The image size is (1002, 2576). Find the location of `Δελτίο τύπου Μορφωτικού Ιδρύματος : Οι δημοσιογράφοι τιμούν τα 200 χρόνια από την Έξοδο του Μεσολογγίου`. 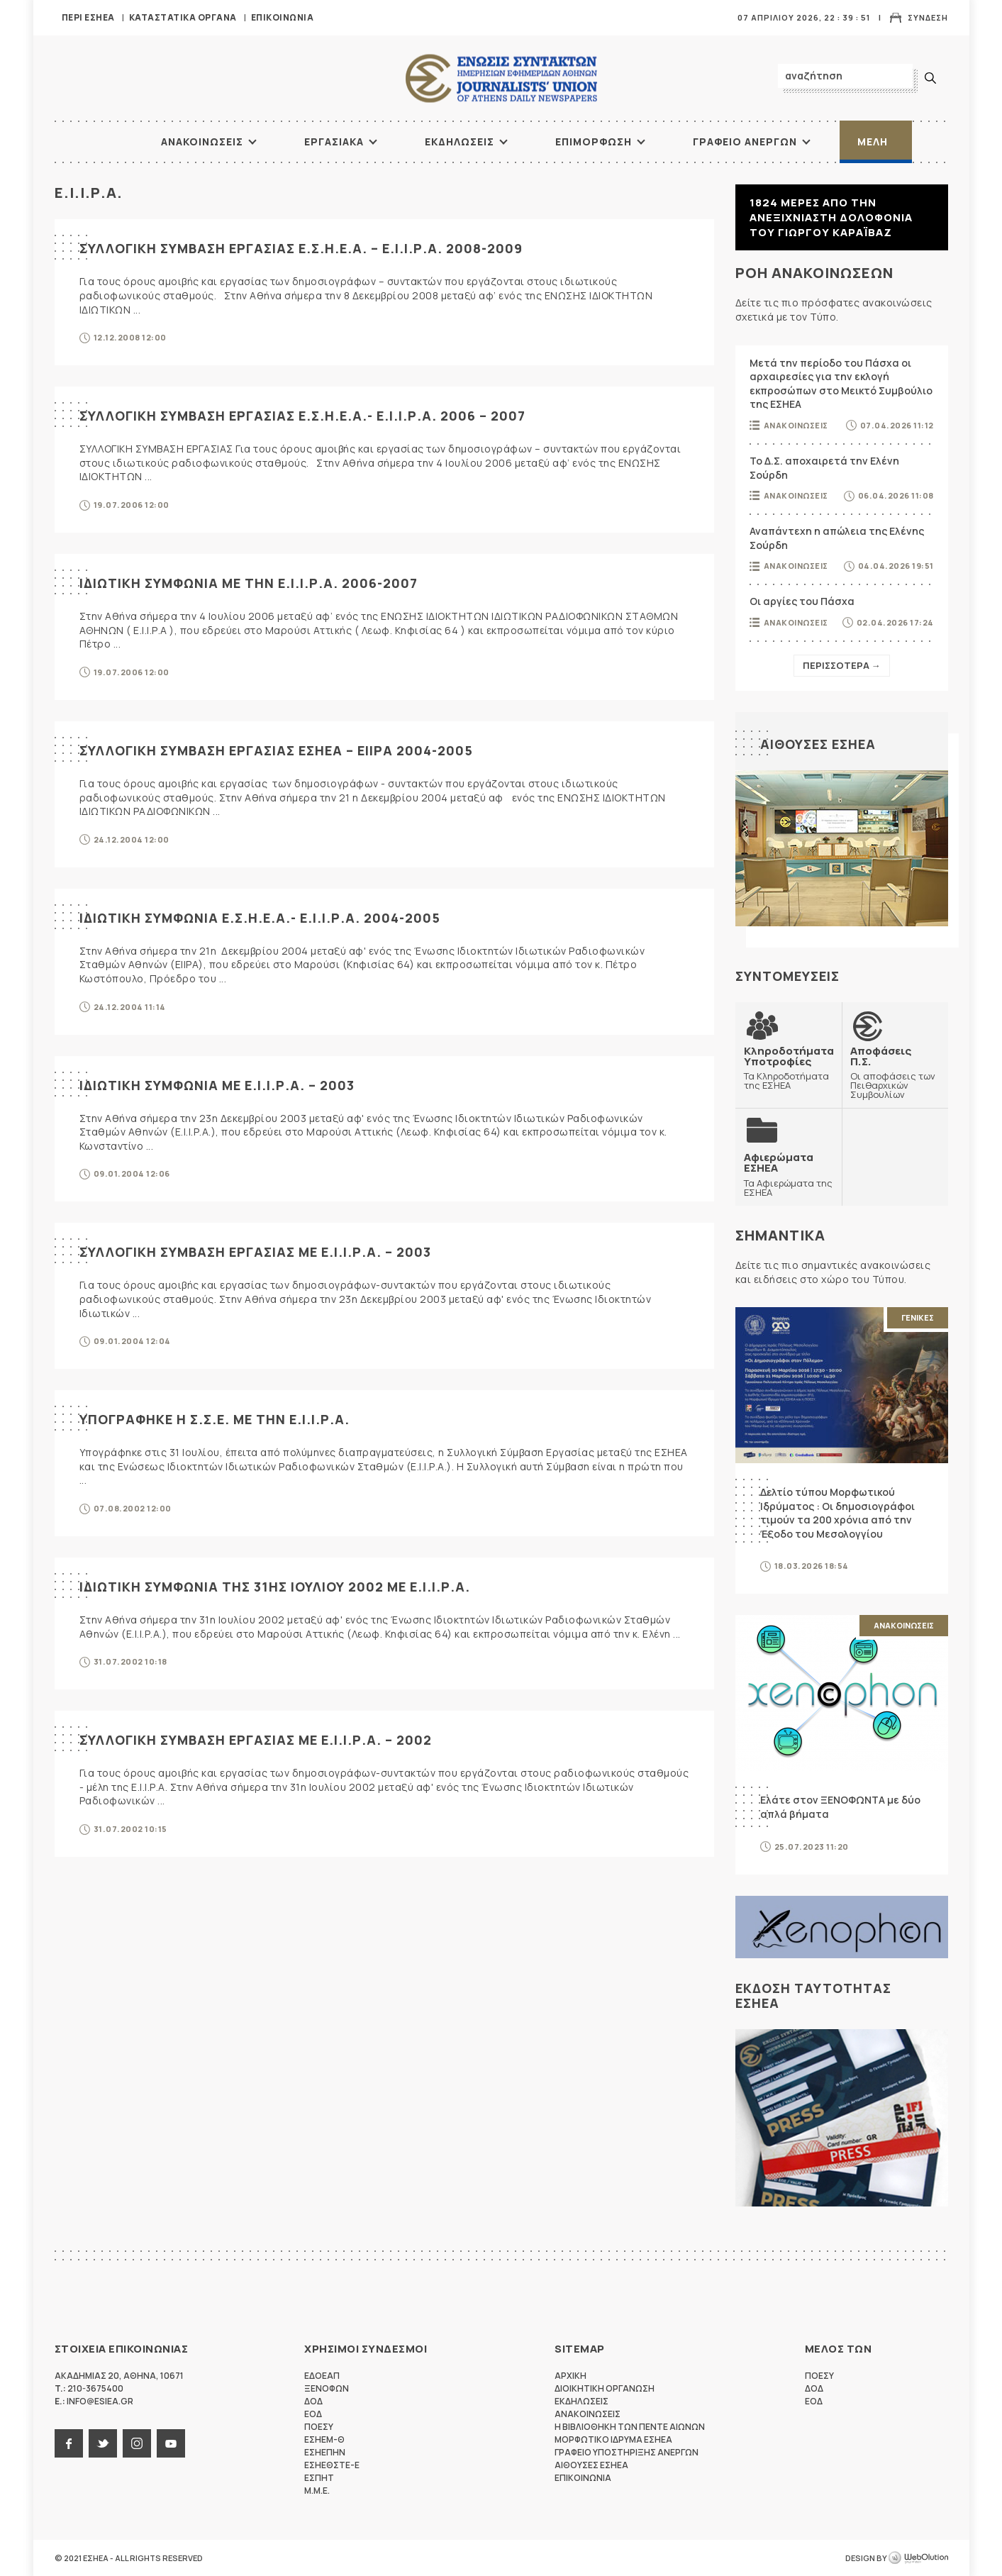

Δελτίο τύπου Μορφωτικού Ιδρύματος : Οι δημοσιογράφοι τιμούν τα 200 χρόνια από την Έξοδο του Μεσολογγίου is located at coordinates (837, 1512).